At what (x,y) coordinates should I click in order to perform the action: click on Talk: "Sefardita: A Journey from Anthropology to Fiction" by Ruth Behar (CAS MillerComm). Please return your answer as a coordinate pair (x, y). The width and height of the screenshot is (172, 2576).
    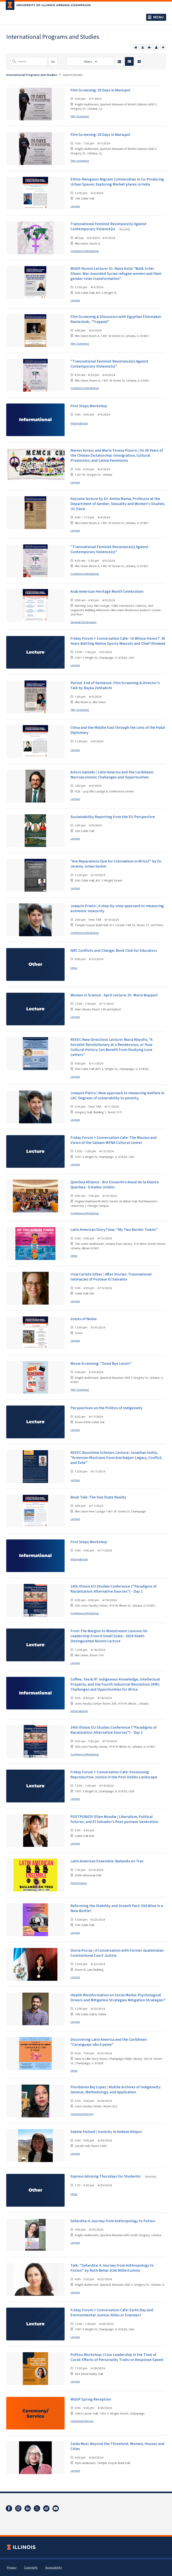
    Looking at the image, I should click on (112, 2268).